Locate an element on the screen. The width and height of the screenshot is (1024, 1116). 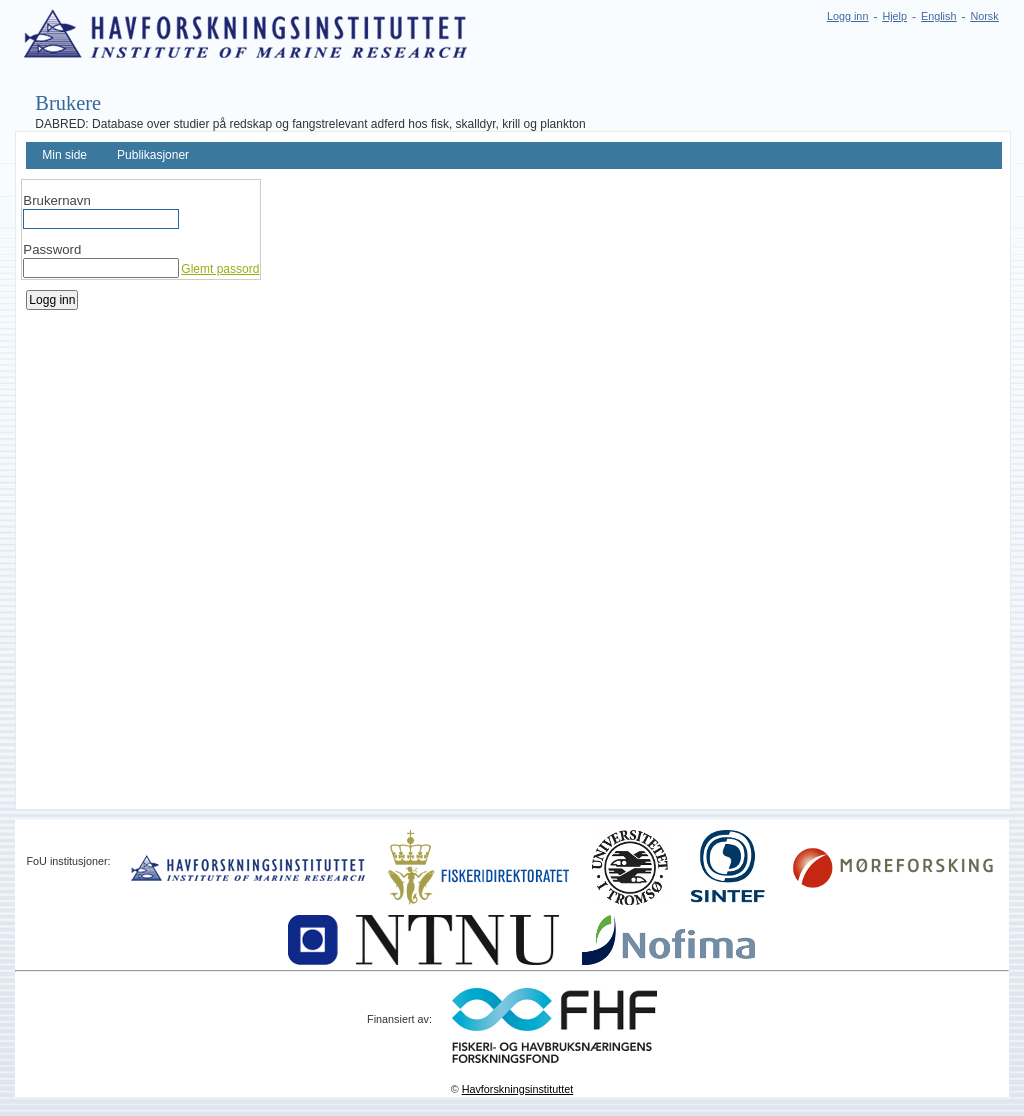
Hjelp is located at coordinates (894, 16).